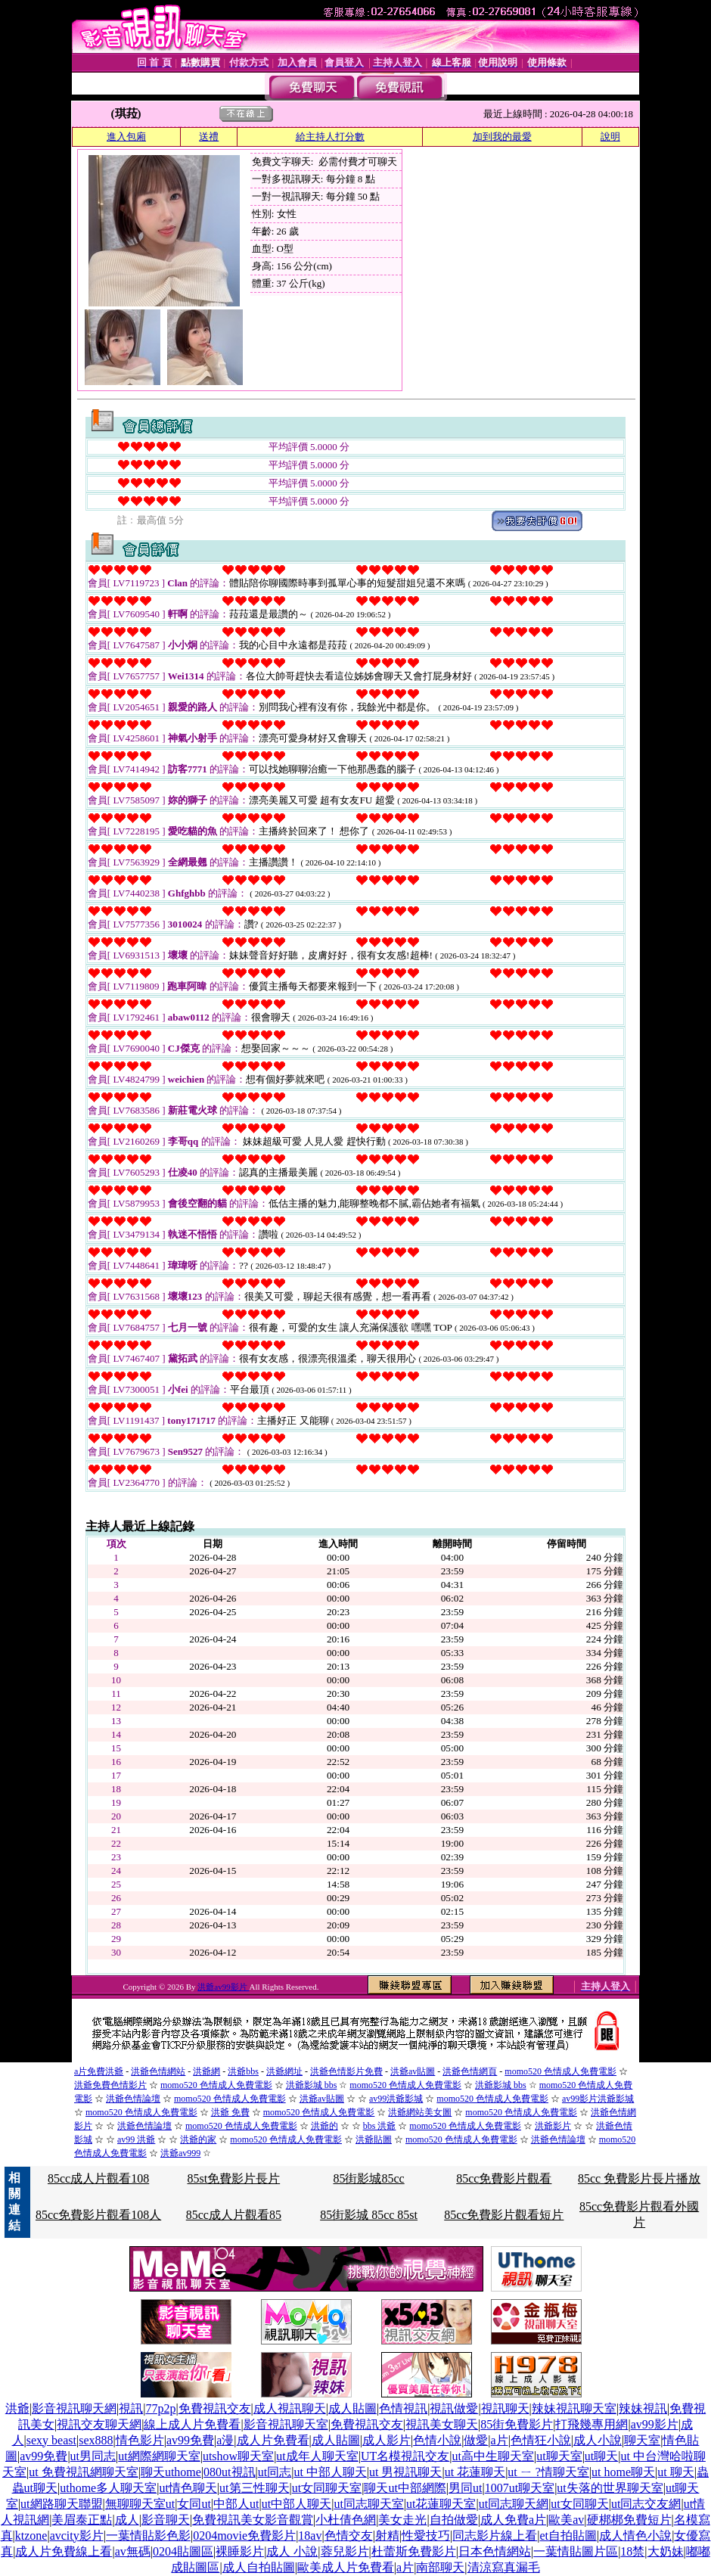 This screenshot has width=711, height=2576. Describe the element at coordinates (665, 2551) in the screenshot. I see `大奶妹` at that location.